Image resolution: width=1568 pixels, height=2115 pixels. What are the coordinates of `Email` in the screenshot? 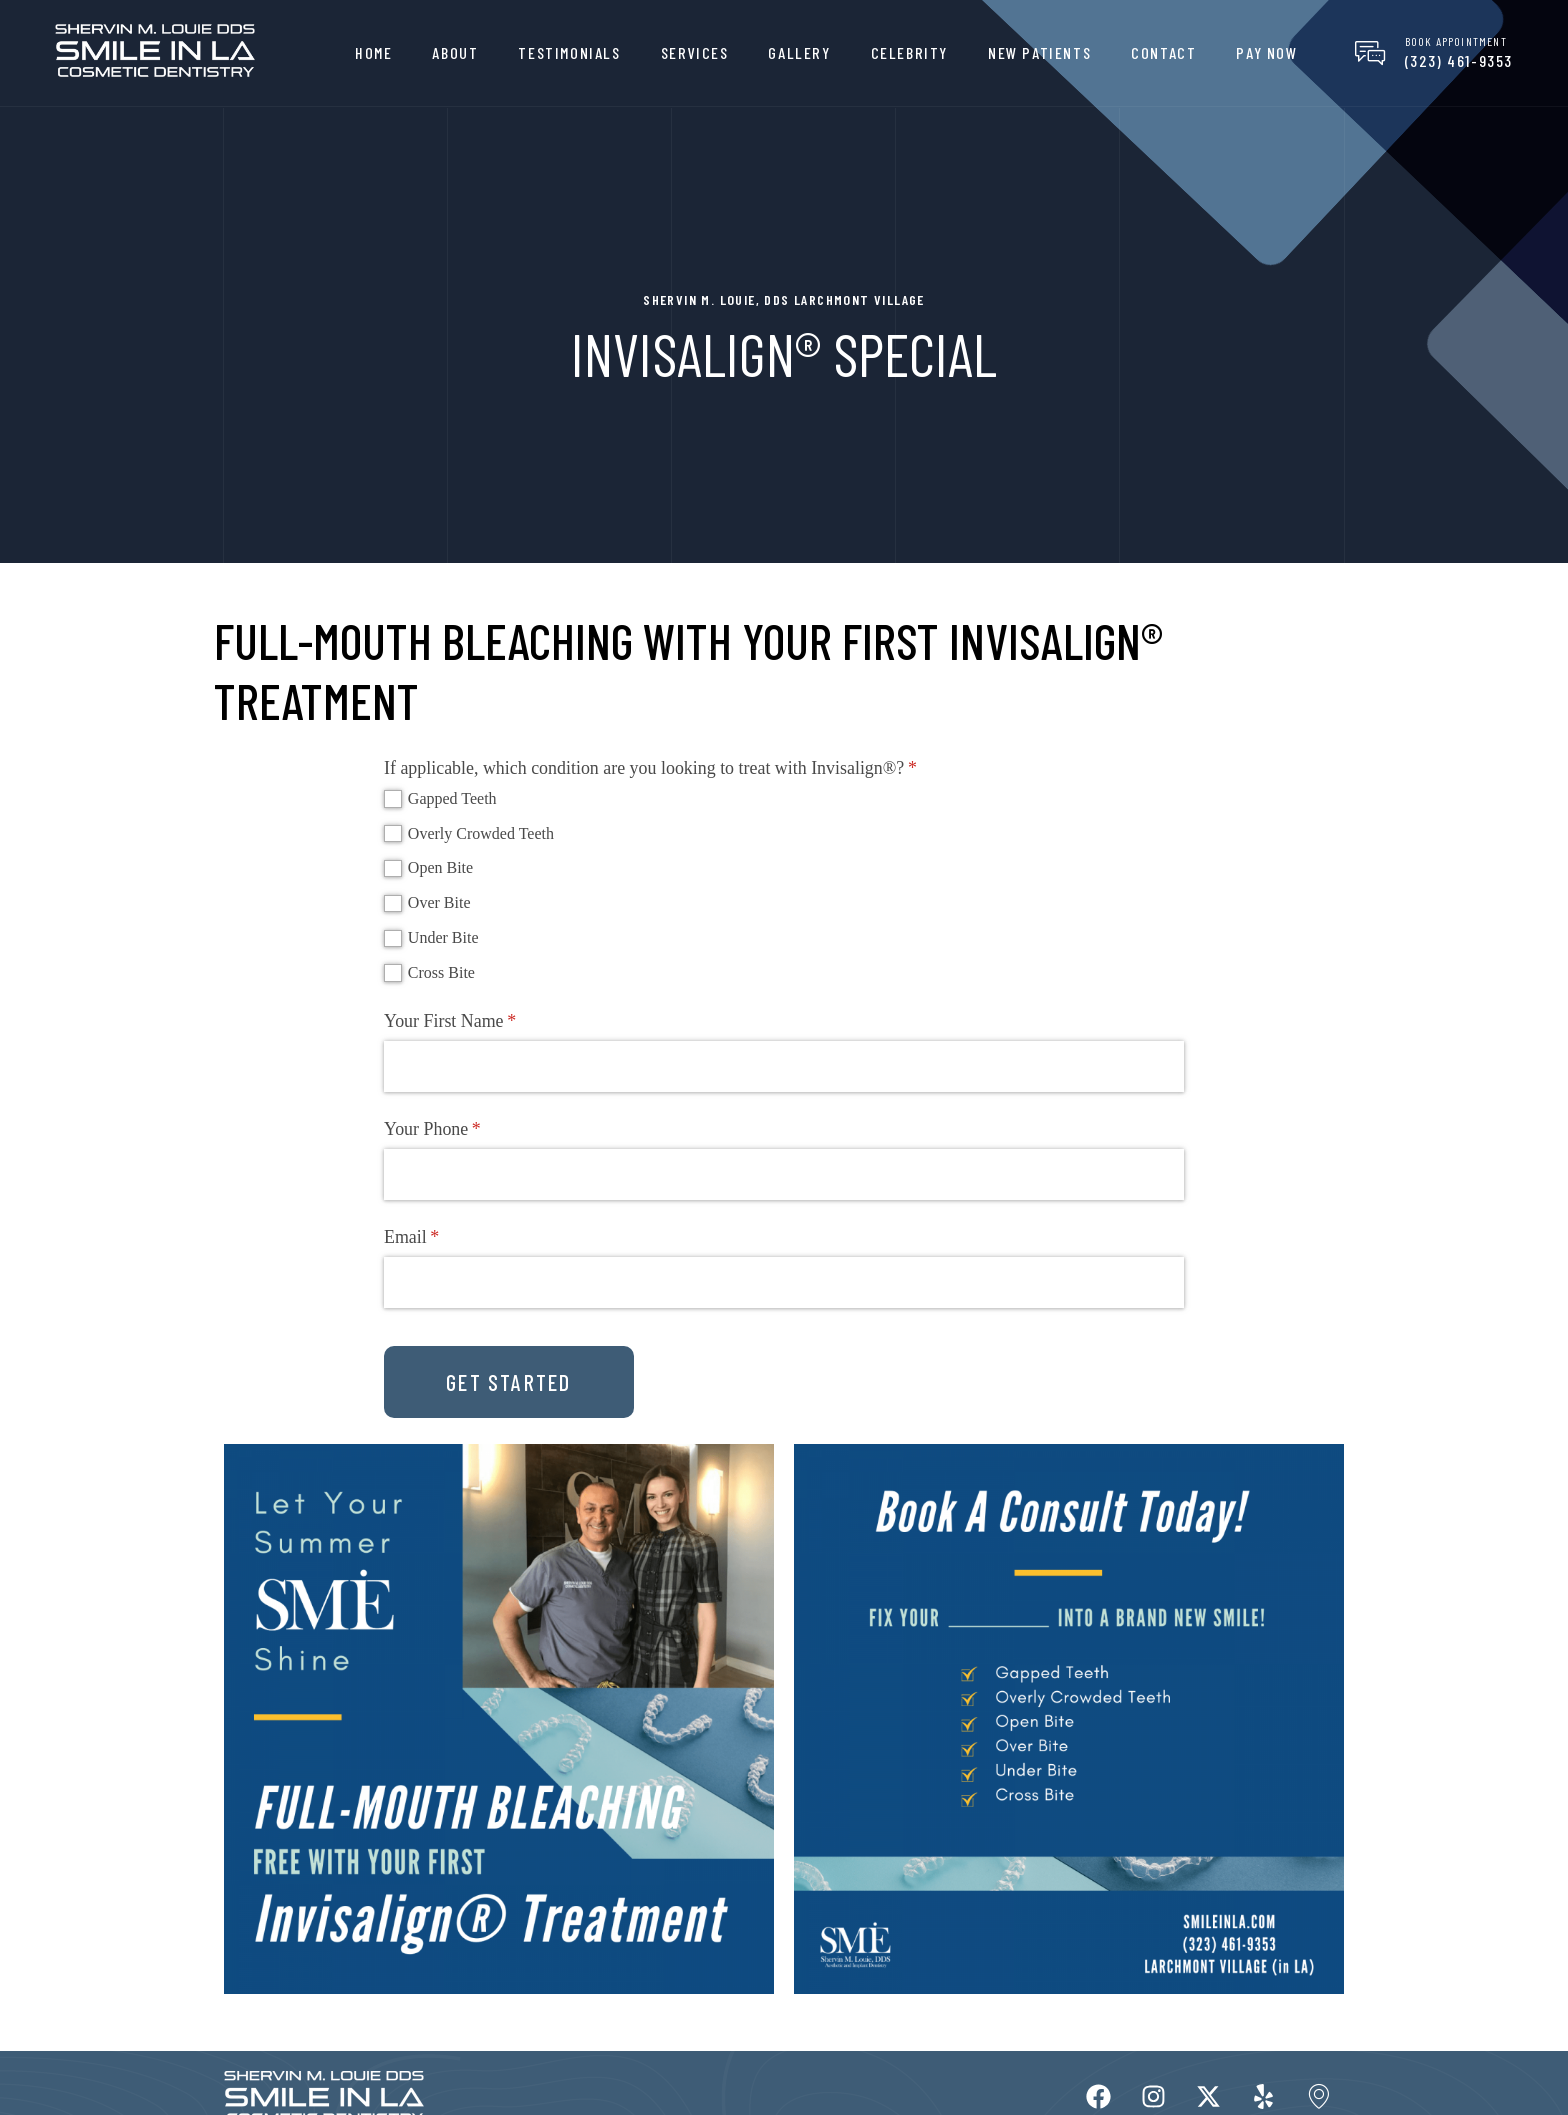 It's located at (441, 1237).